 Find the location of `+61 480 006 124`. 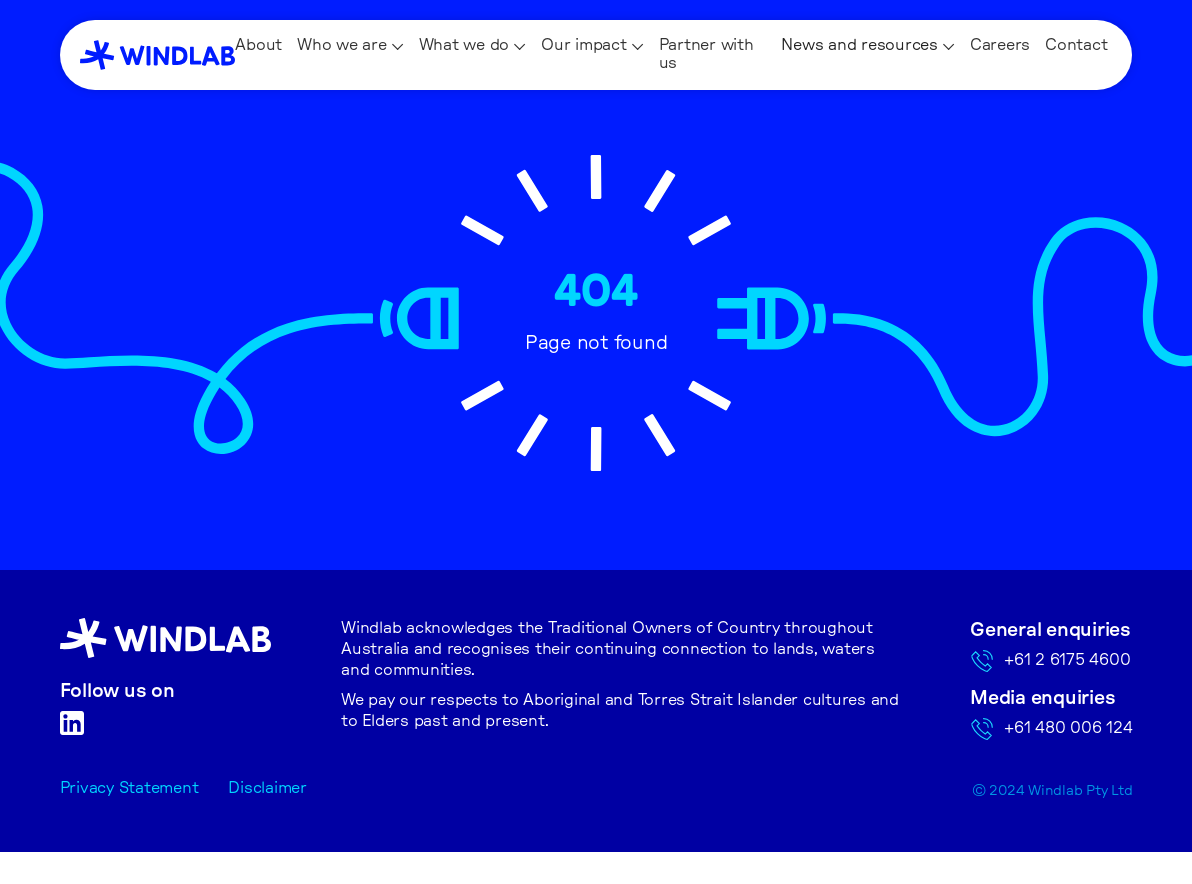

+61 480 006 124 is located at coordinates (1068, 728).